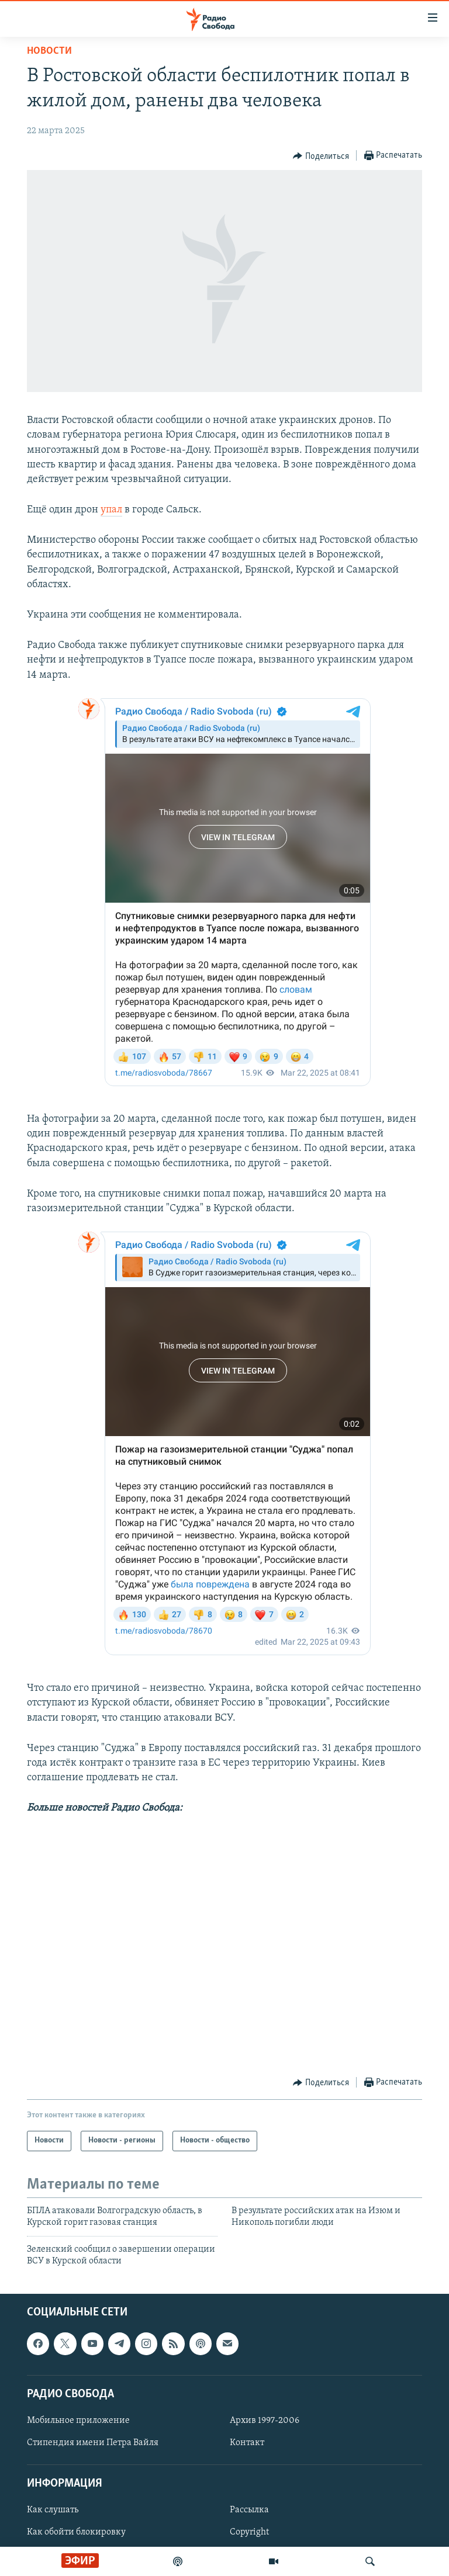  I want to click on [Button], so click(321, 156).